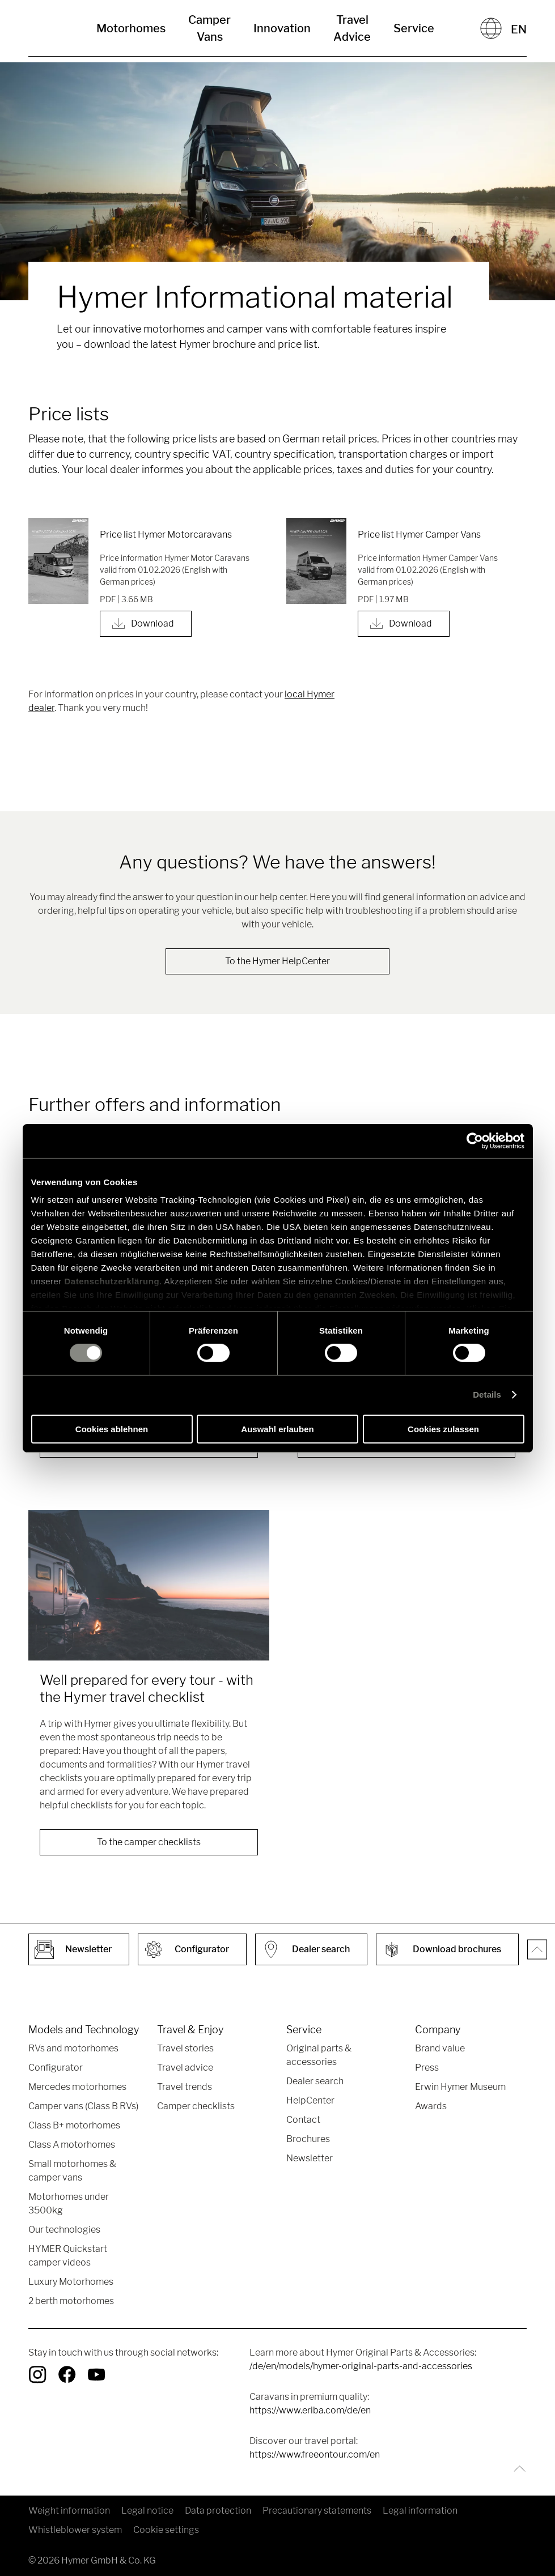  Describe the element at coordinates (55, 2067) in the screenshot. I see `Configurator` at that location.